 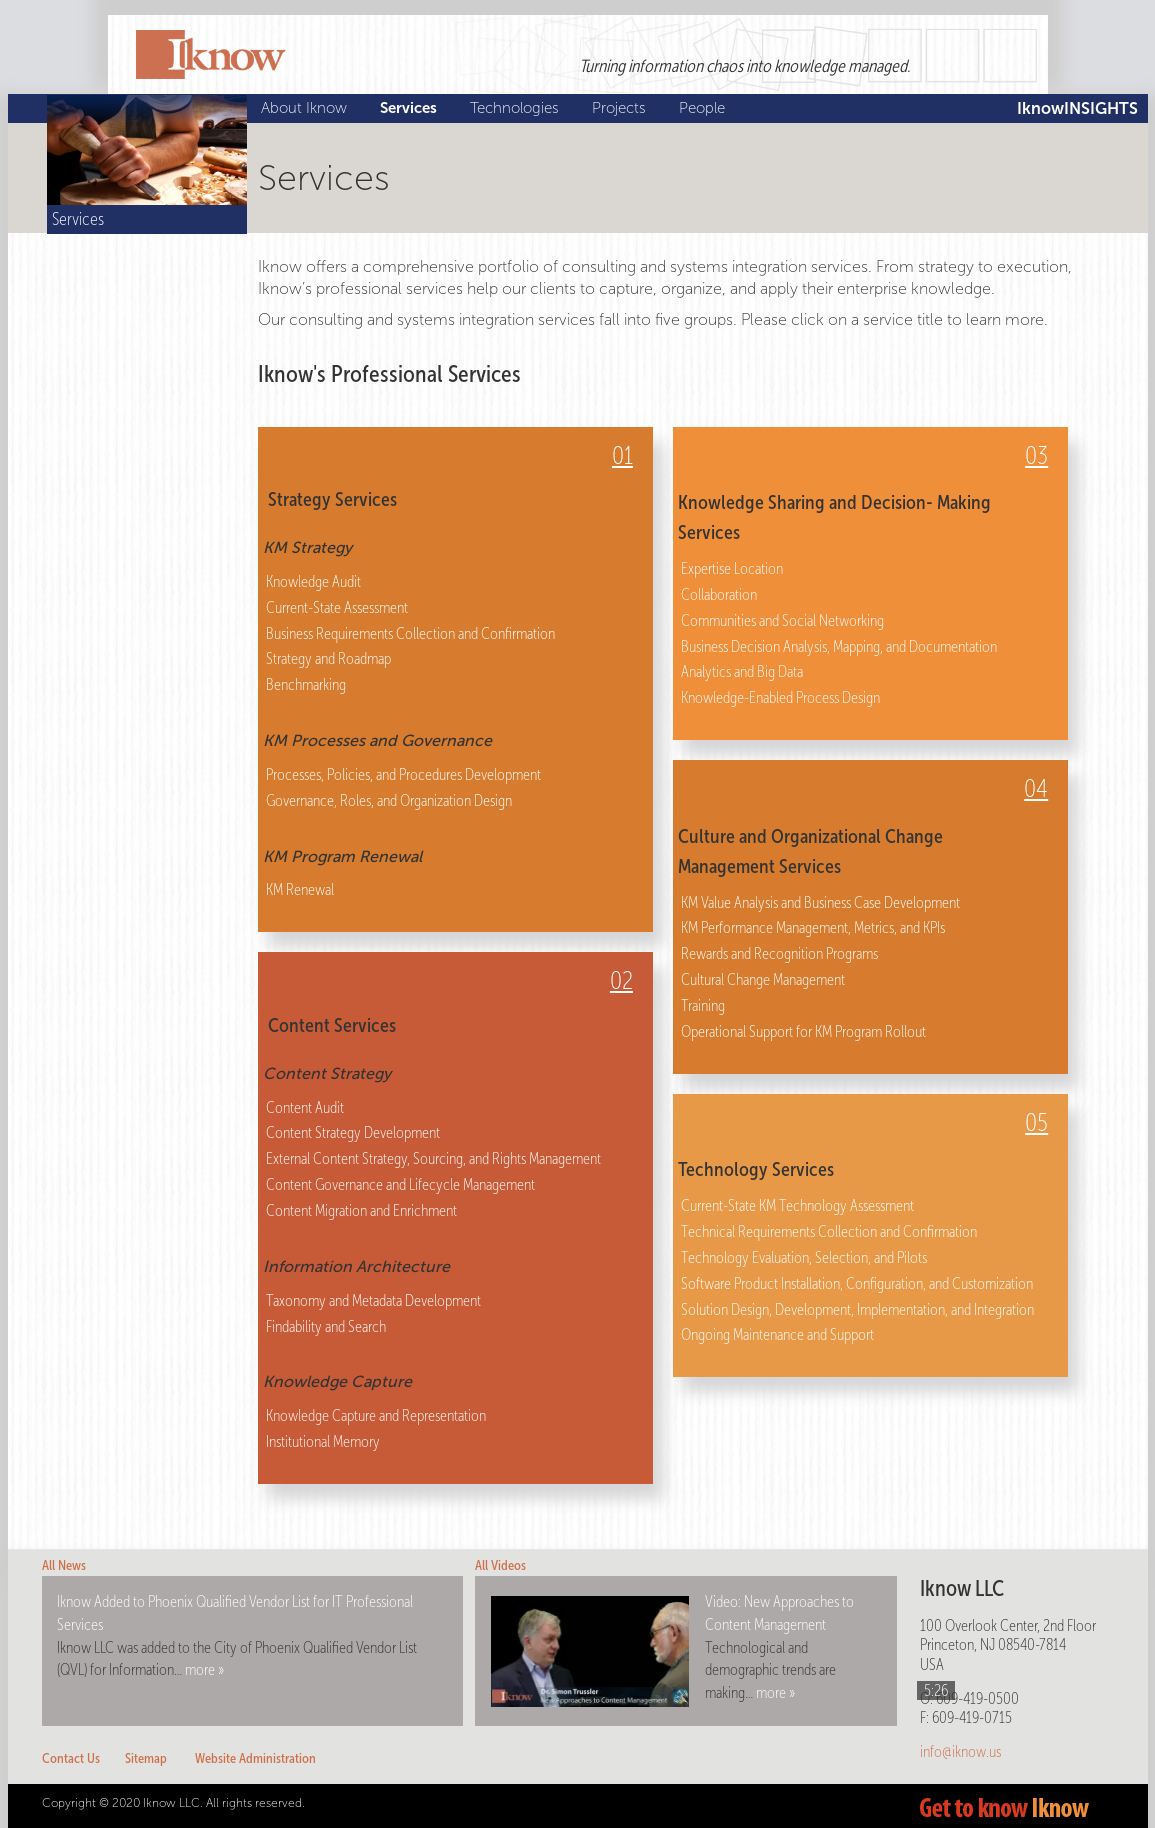 I want to click on Governance, Roles, and Organization Design, so click(x=389, y=800).